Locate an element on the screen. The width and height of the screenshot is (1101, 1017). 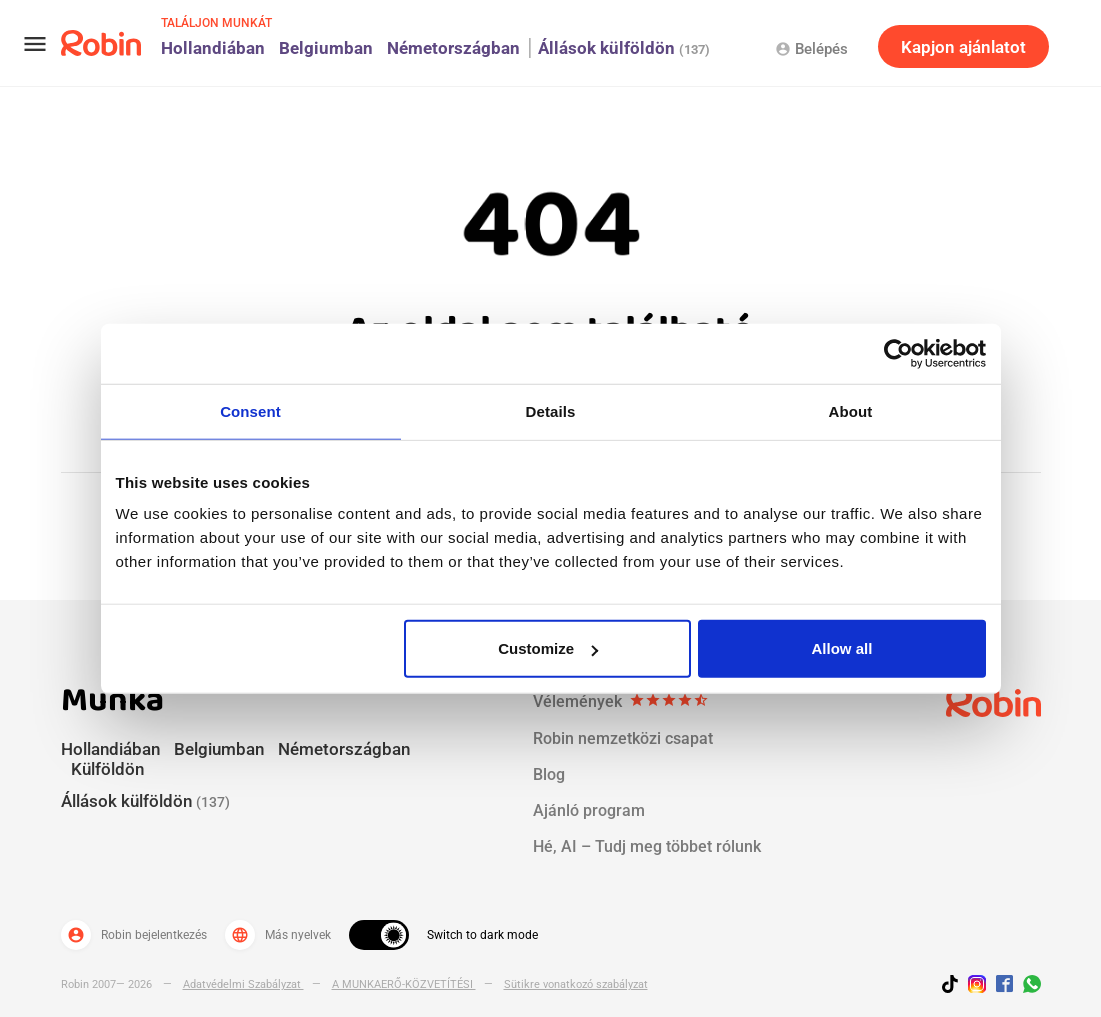
Sütikre vonatkozó szabályzat is located at coordinates (576, 984).